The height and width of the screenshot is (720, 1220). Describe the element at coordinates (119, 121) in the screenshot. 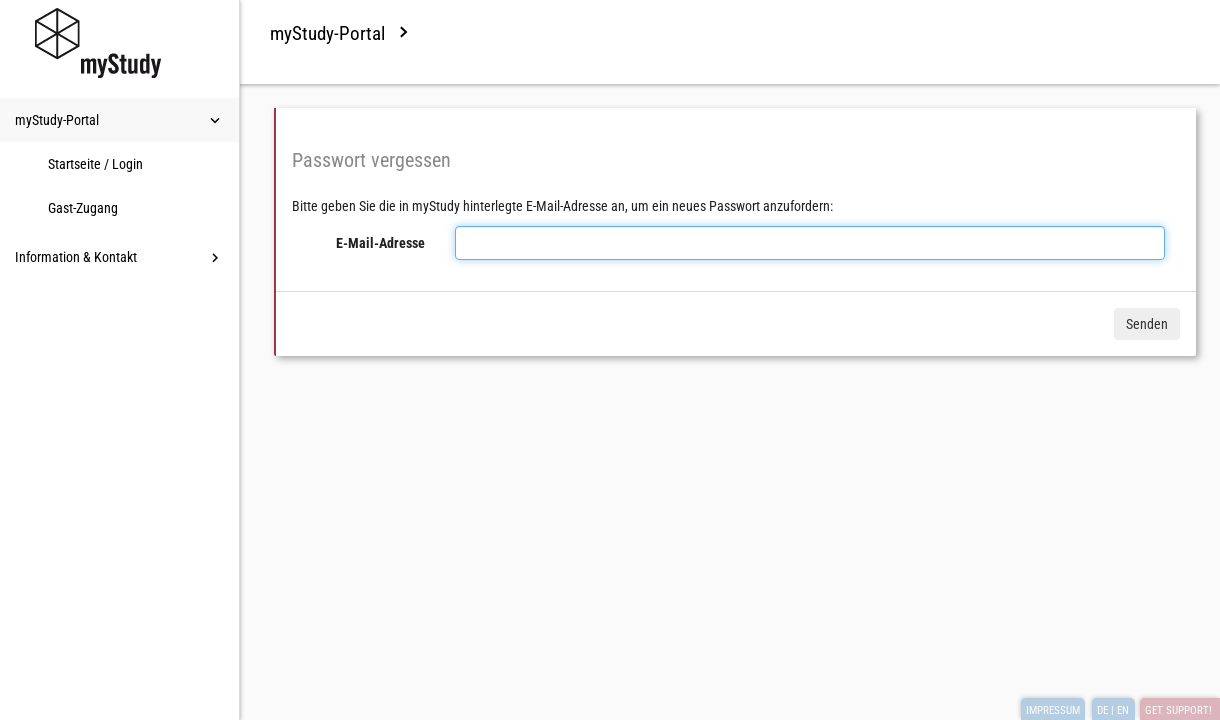

I see `myStudy-Portal` at that location.